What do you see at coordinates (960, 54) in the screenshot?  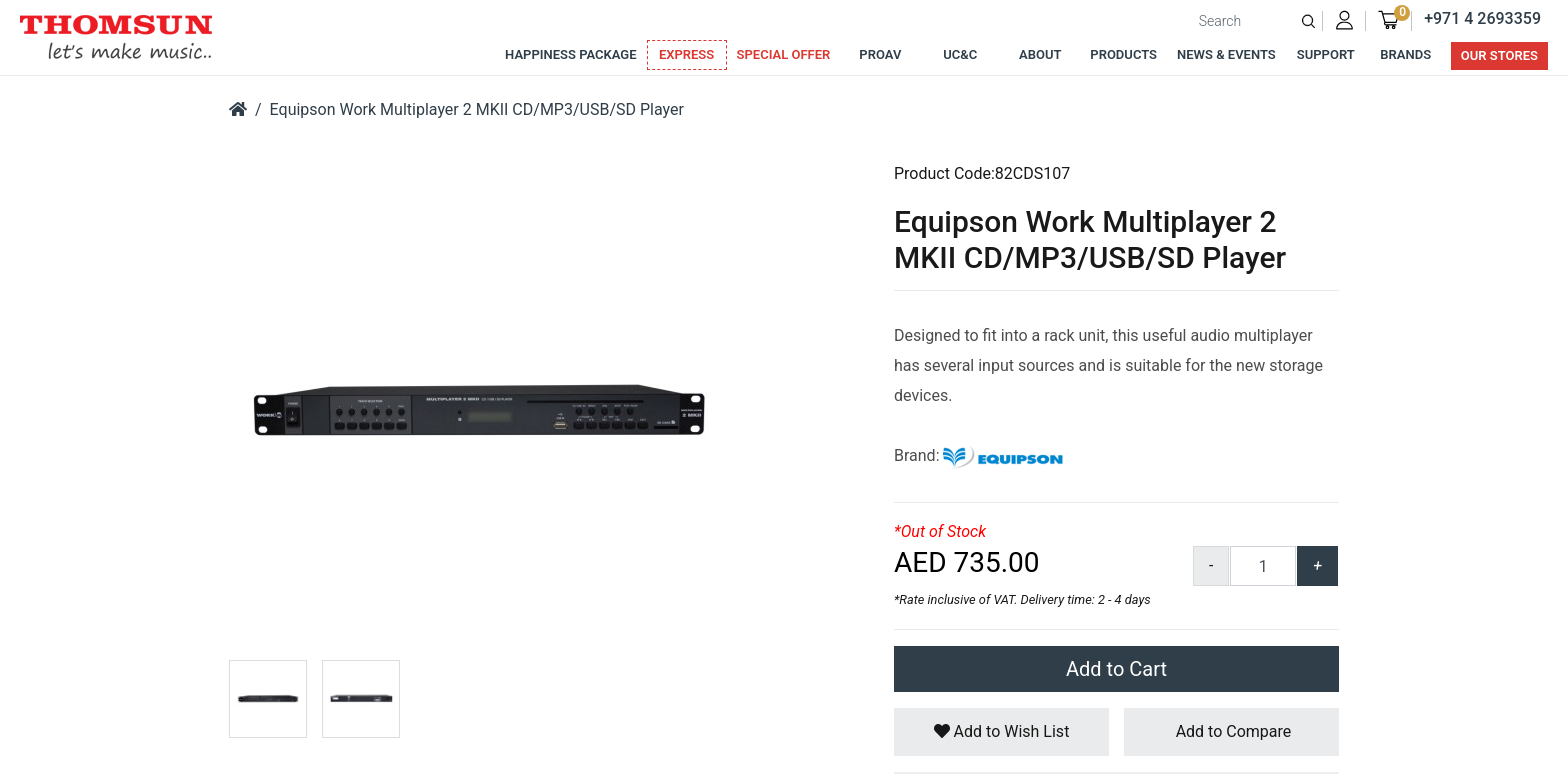 I see `UC&C` at bounding box center [960, 54].